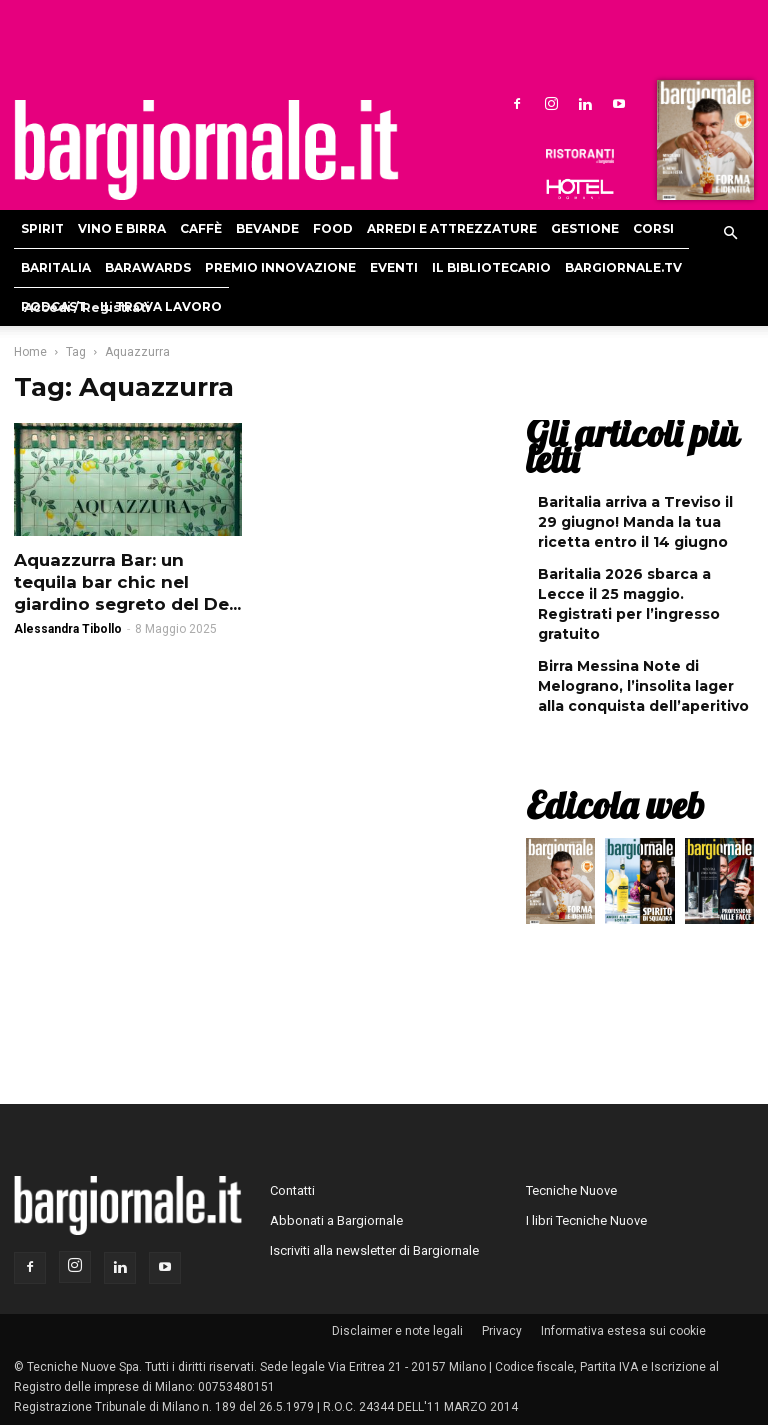  I want to click on Baritalia, so click(56, 267).